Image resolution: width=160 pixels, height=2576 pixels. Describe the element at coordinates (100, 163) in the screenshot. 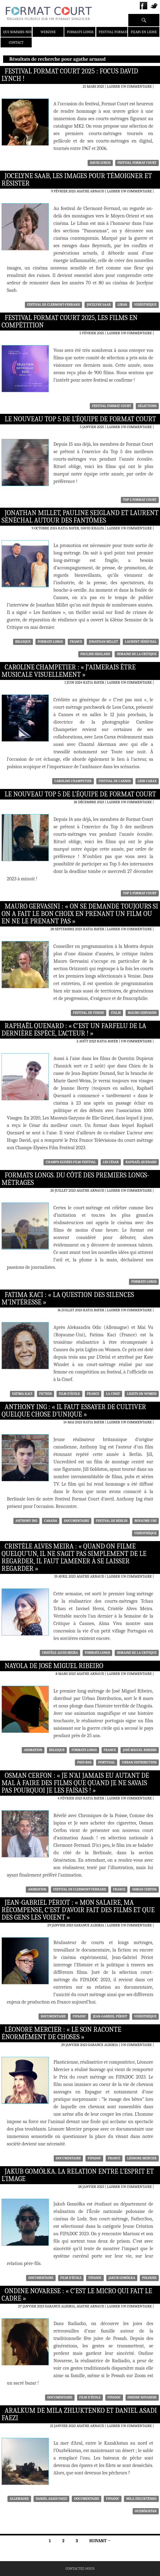

I see `David Lynch` at that location.